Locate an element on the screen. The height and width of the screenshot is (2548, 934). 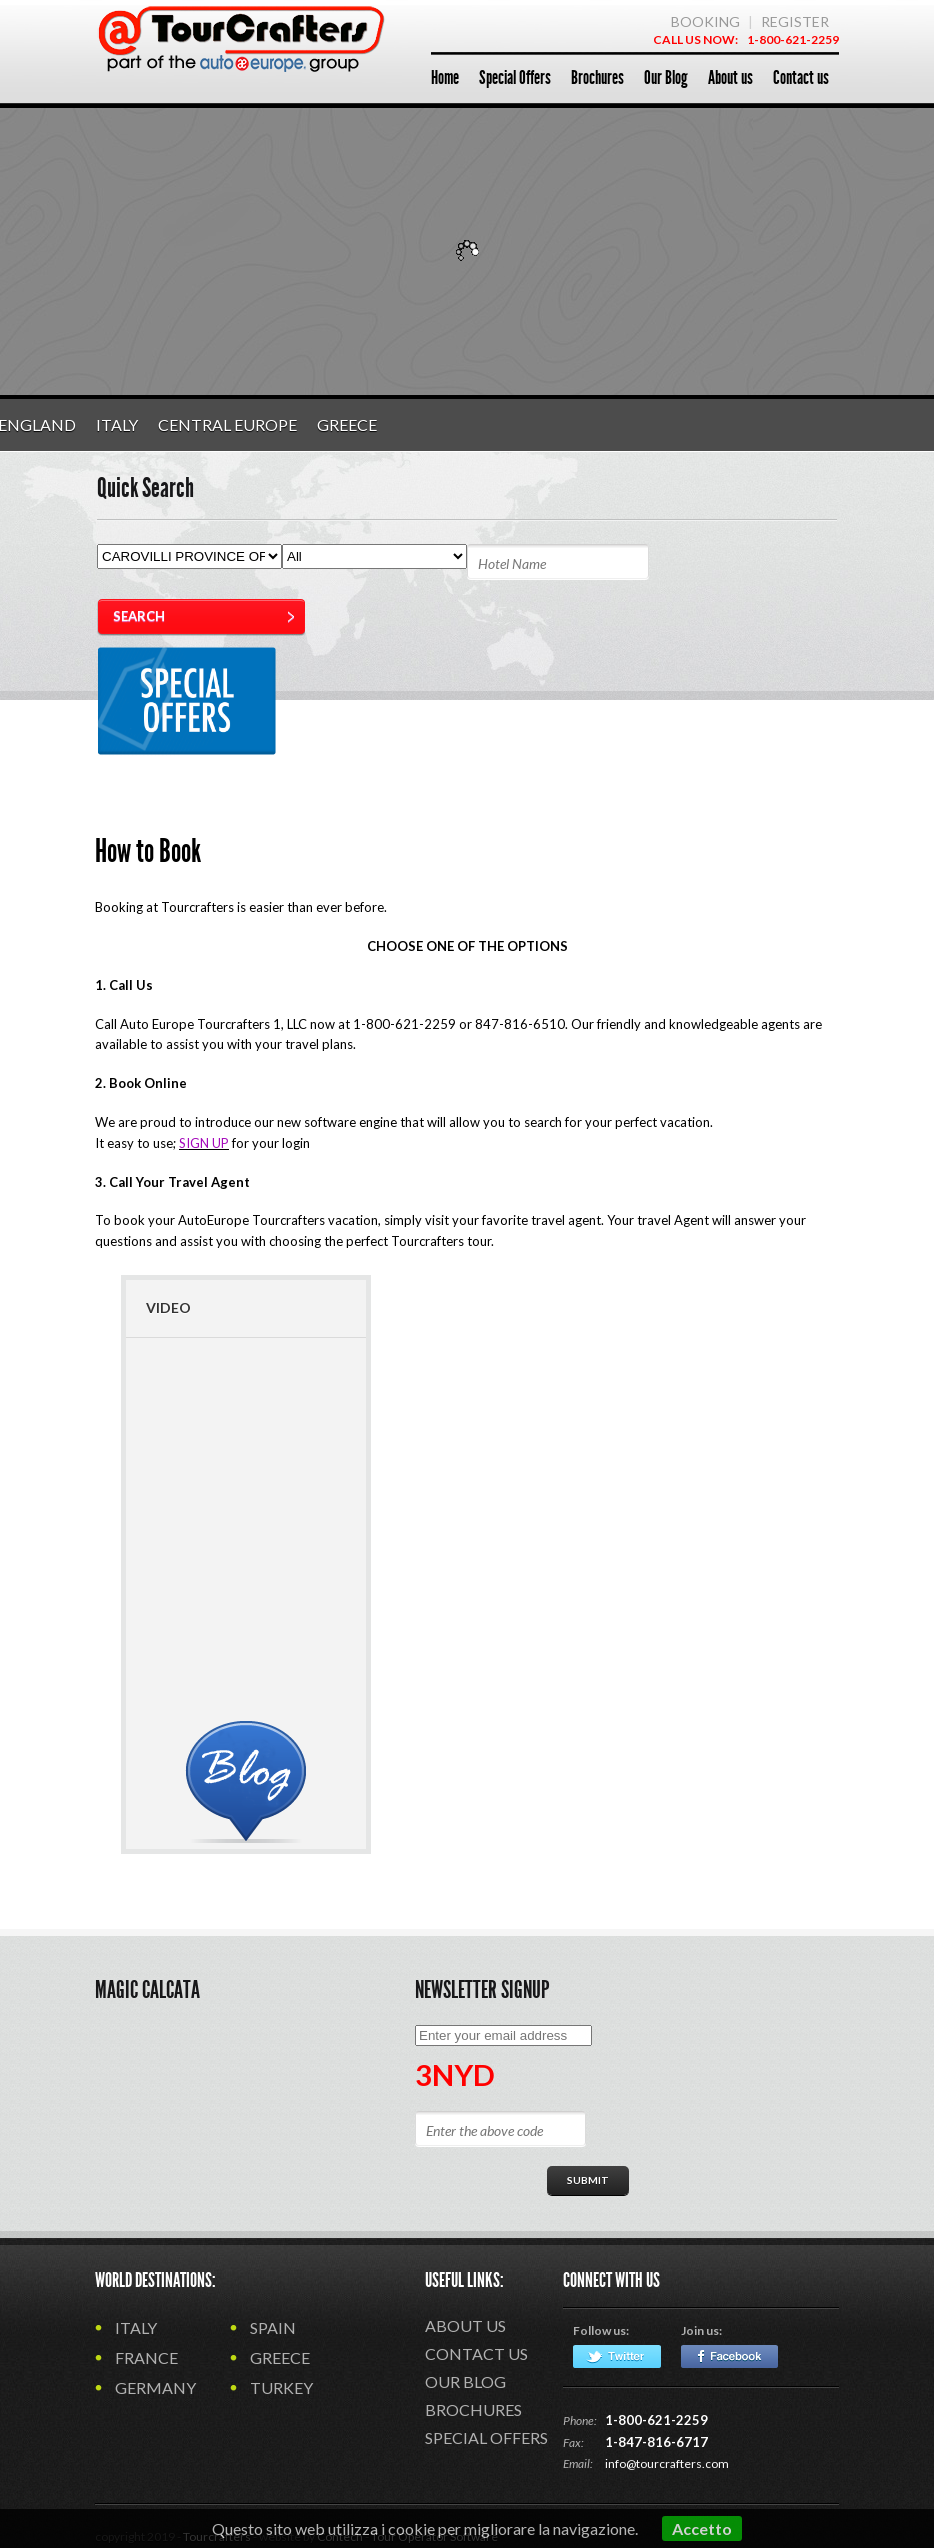
Accetto is located at coordinates (702, 2528).